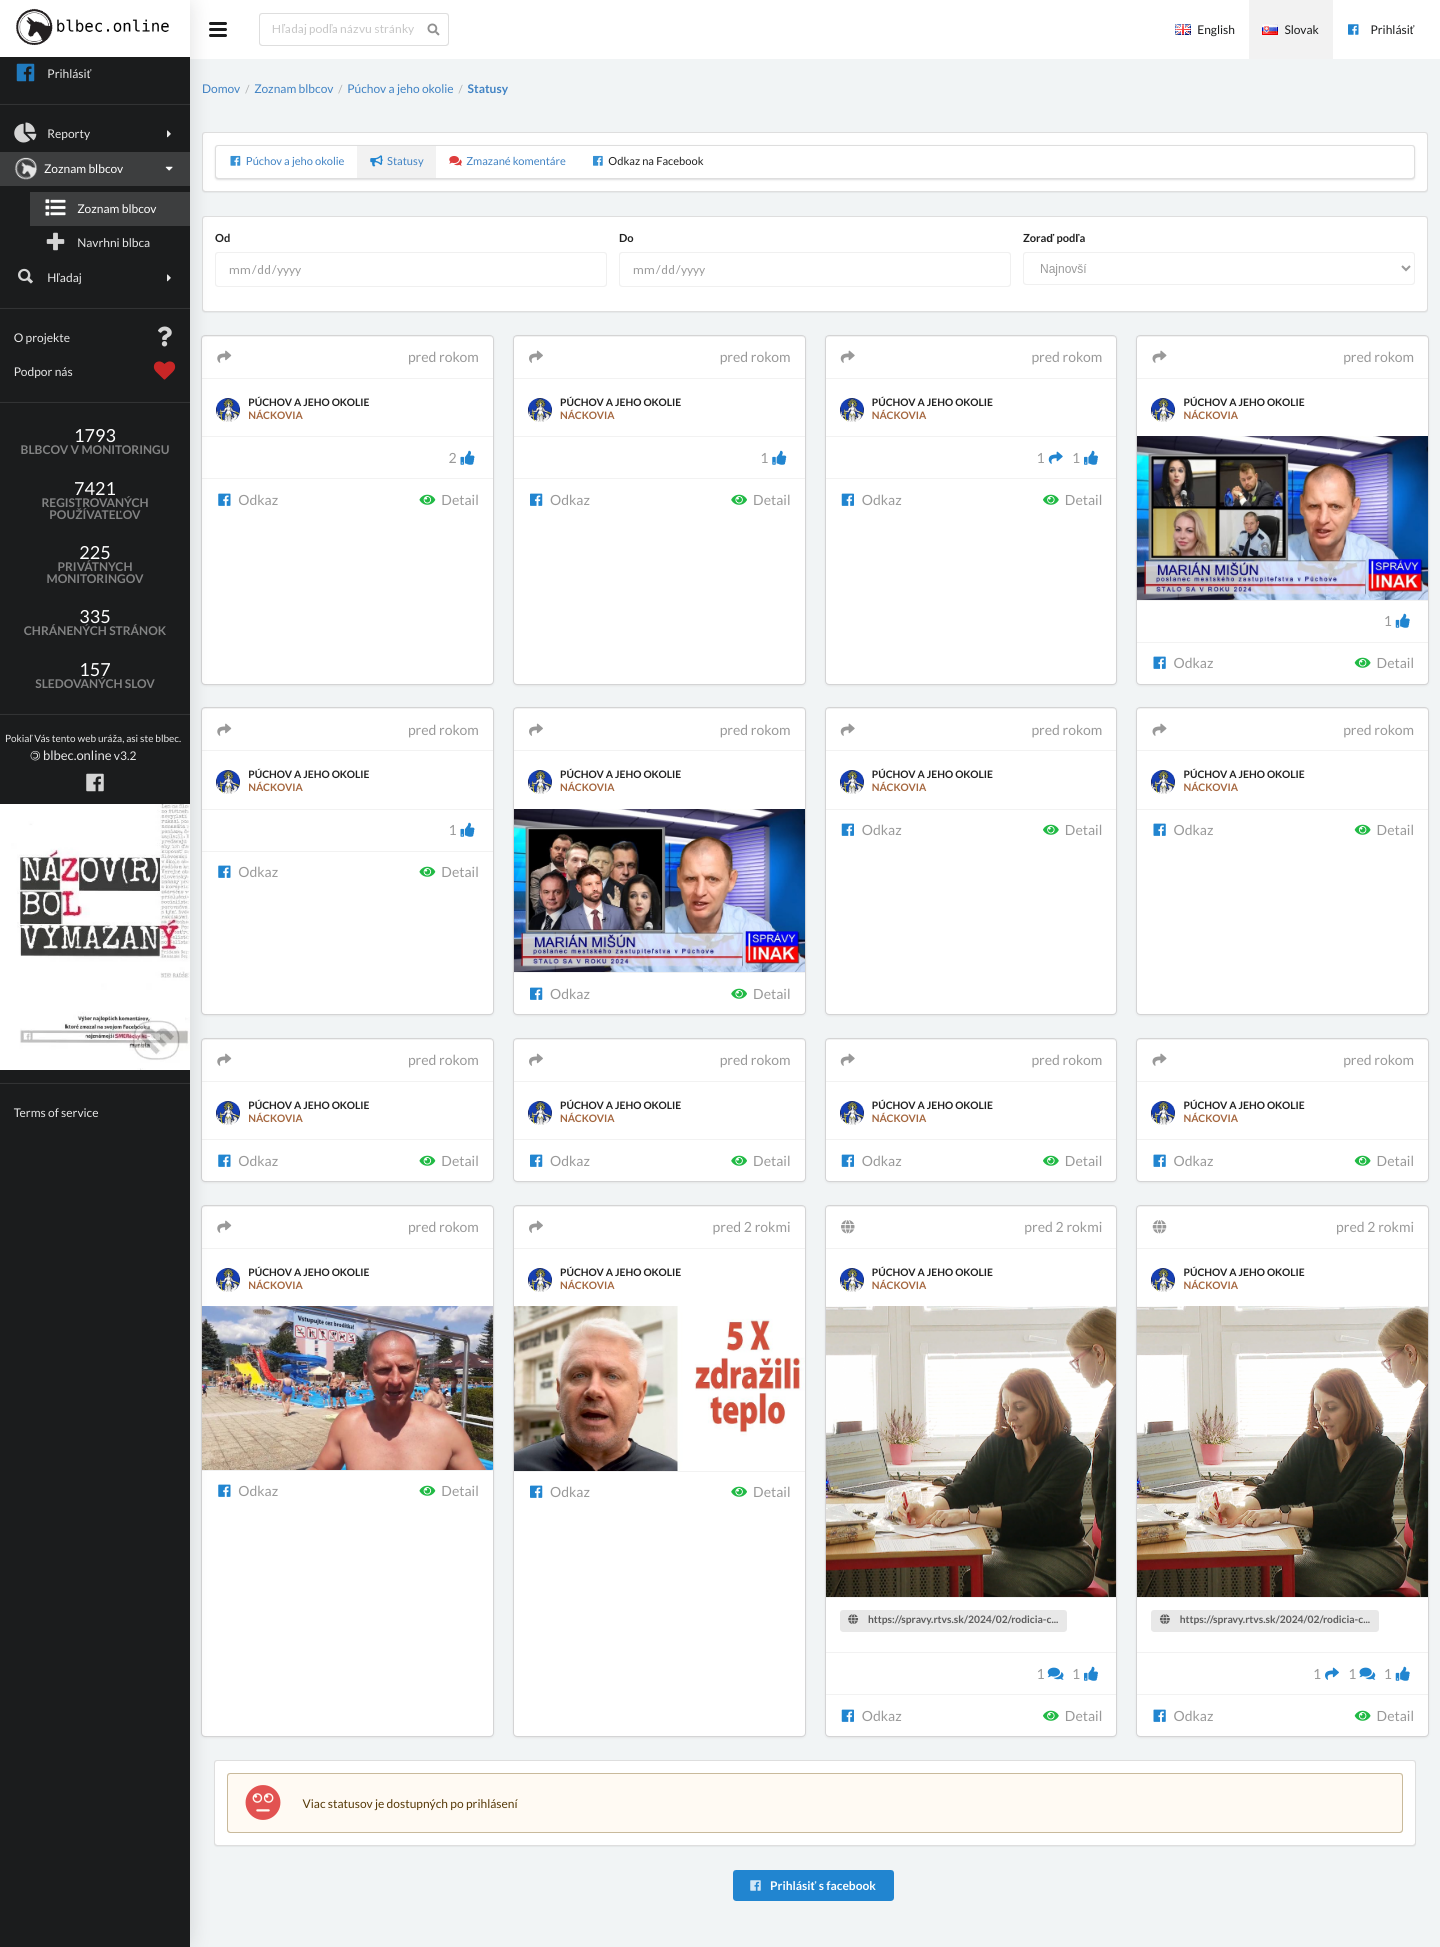  Describe the element at coordinates (626, 238) in the screenshot. I see `Do` at that location.